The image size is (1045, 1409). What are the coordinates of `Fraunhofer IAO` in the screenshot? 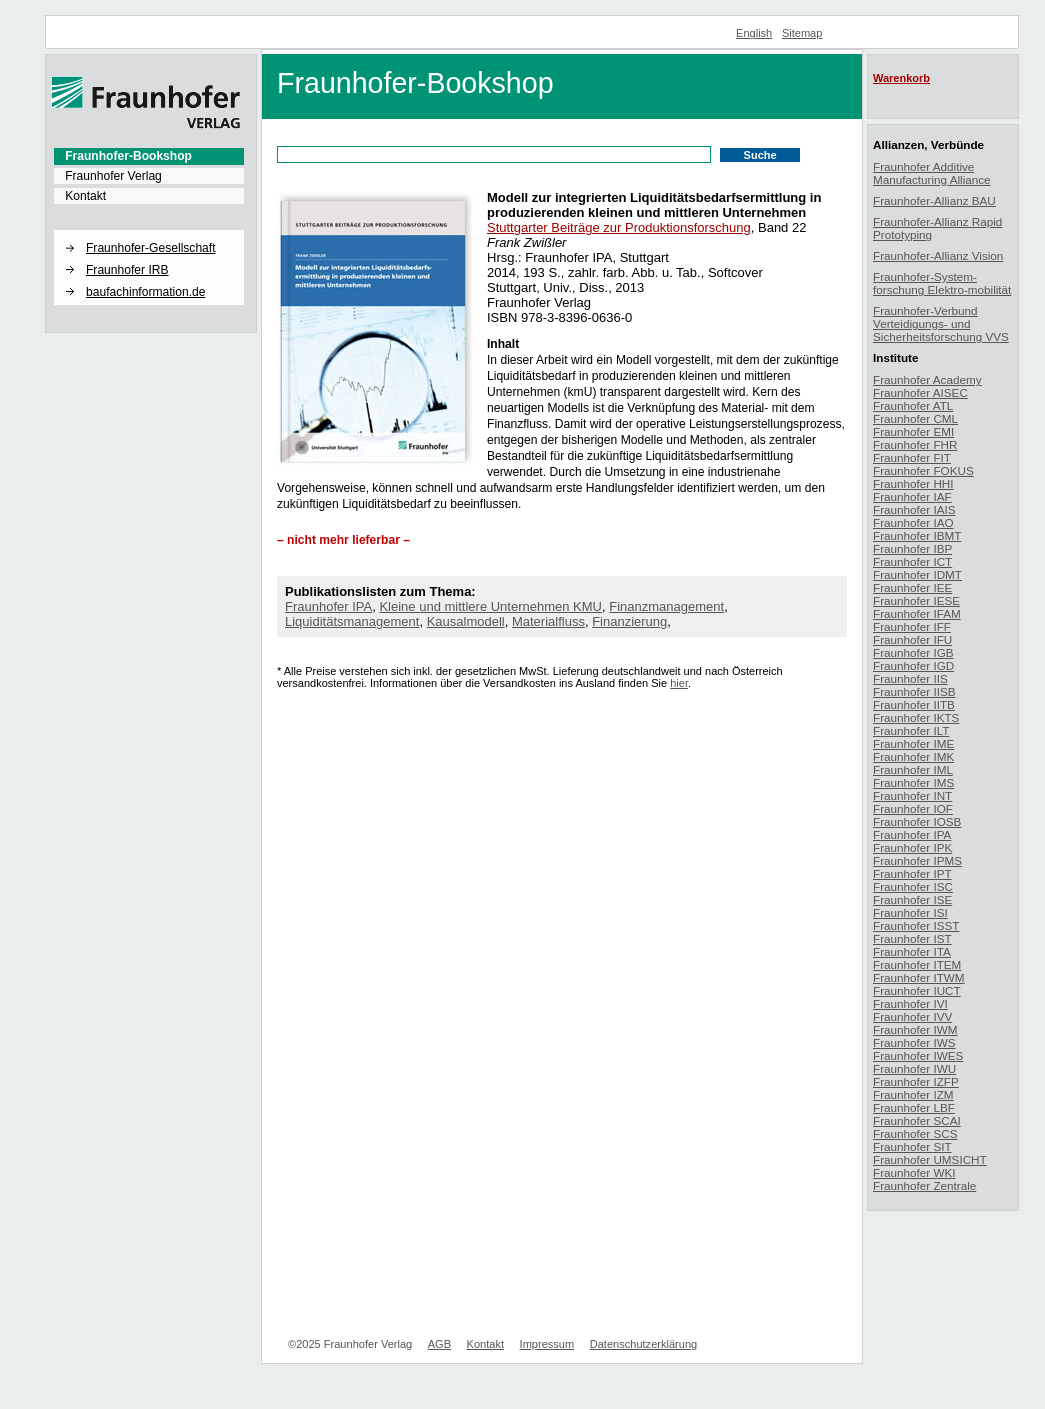 It's located at (913, 522).